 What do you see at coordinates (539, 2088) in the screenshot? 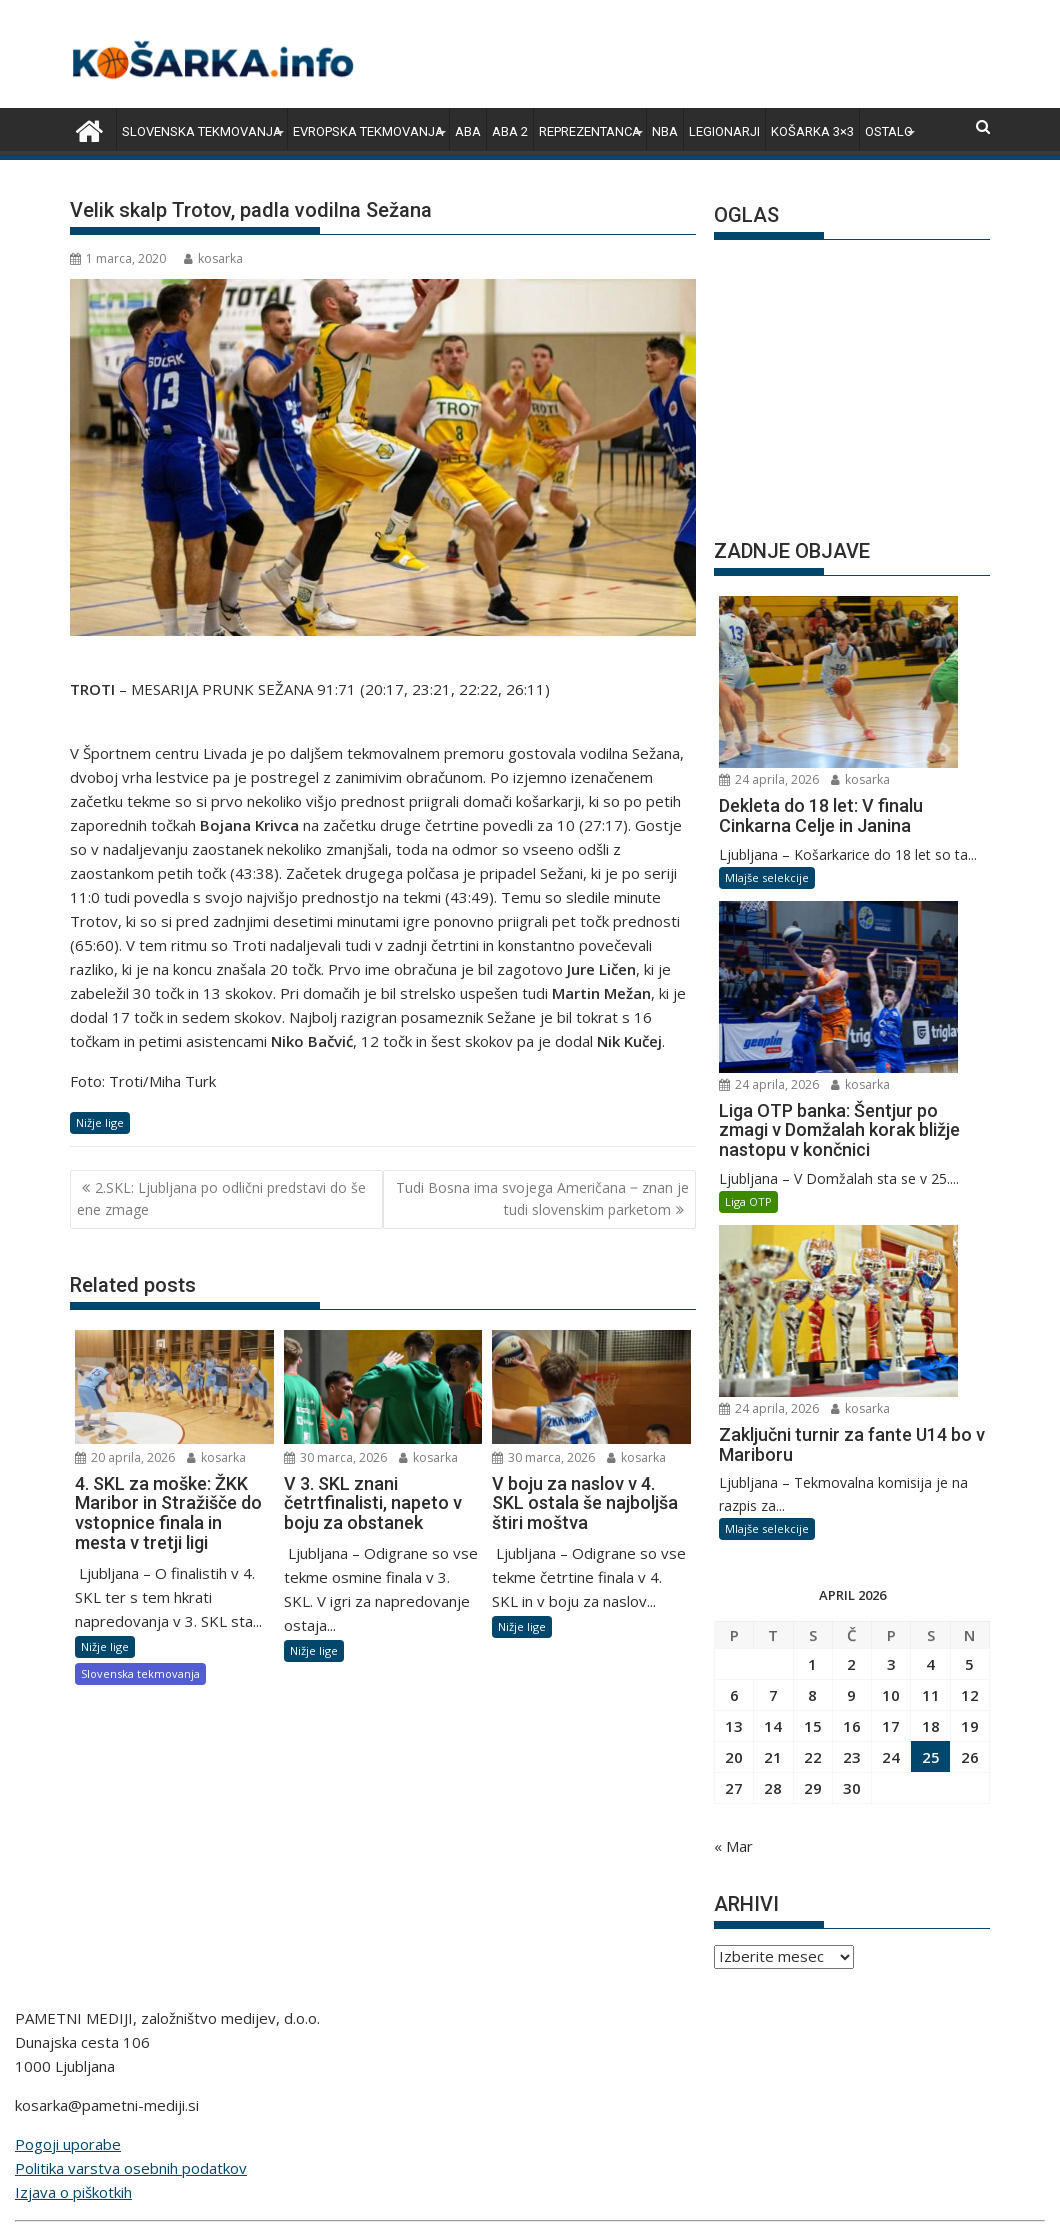
I see `lepemisli.si` at bounding box center [539, 2088].